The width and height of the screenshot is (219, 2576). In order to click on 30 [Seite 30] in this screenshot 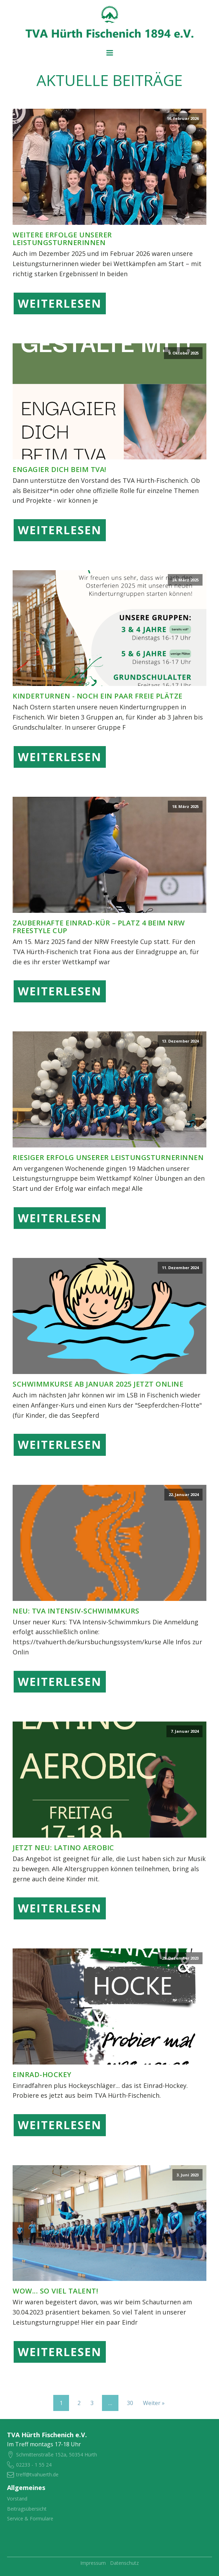, I will do `click(130, 2403)`.